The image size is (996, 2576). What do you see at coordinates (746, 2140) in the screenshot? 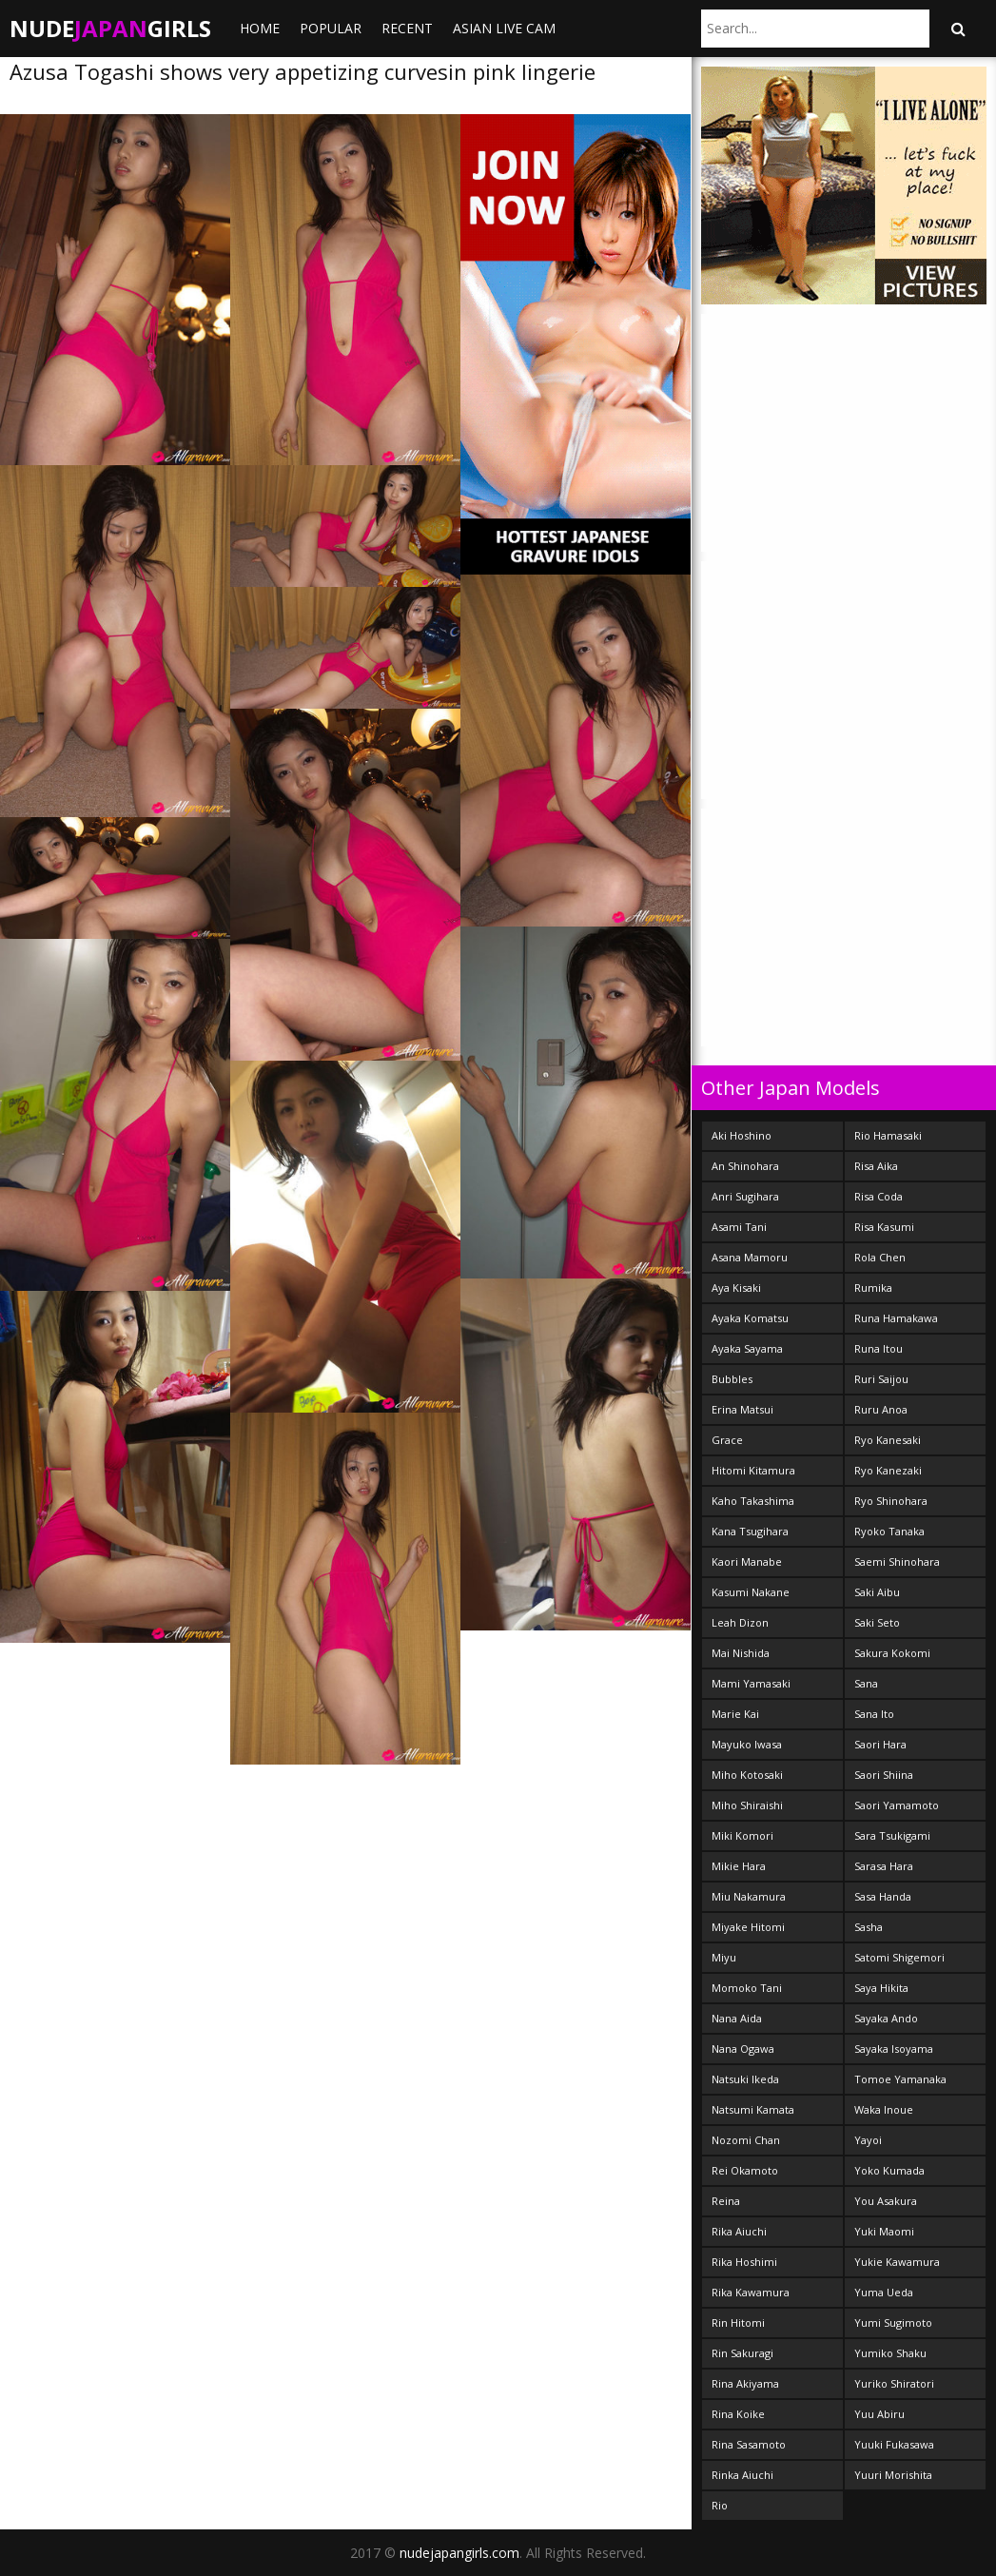
I see `Nozomi Chan` at bounding box center [746, 2140].